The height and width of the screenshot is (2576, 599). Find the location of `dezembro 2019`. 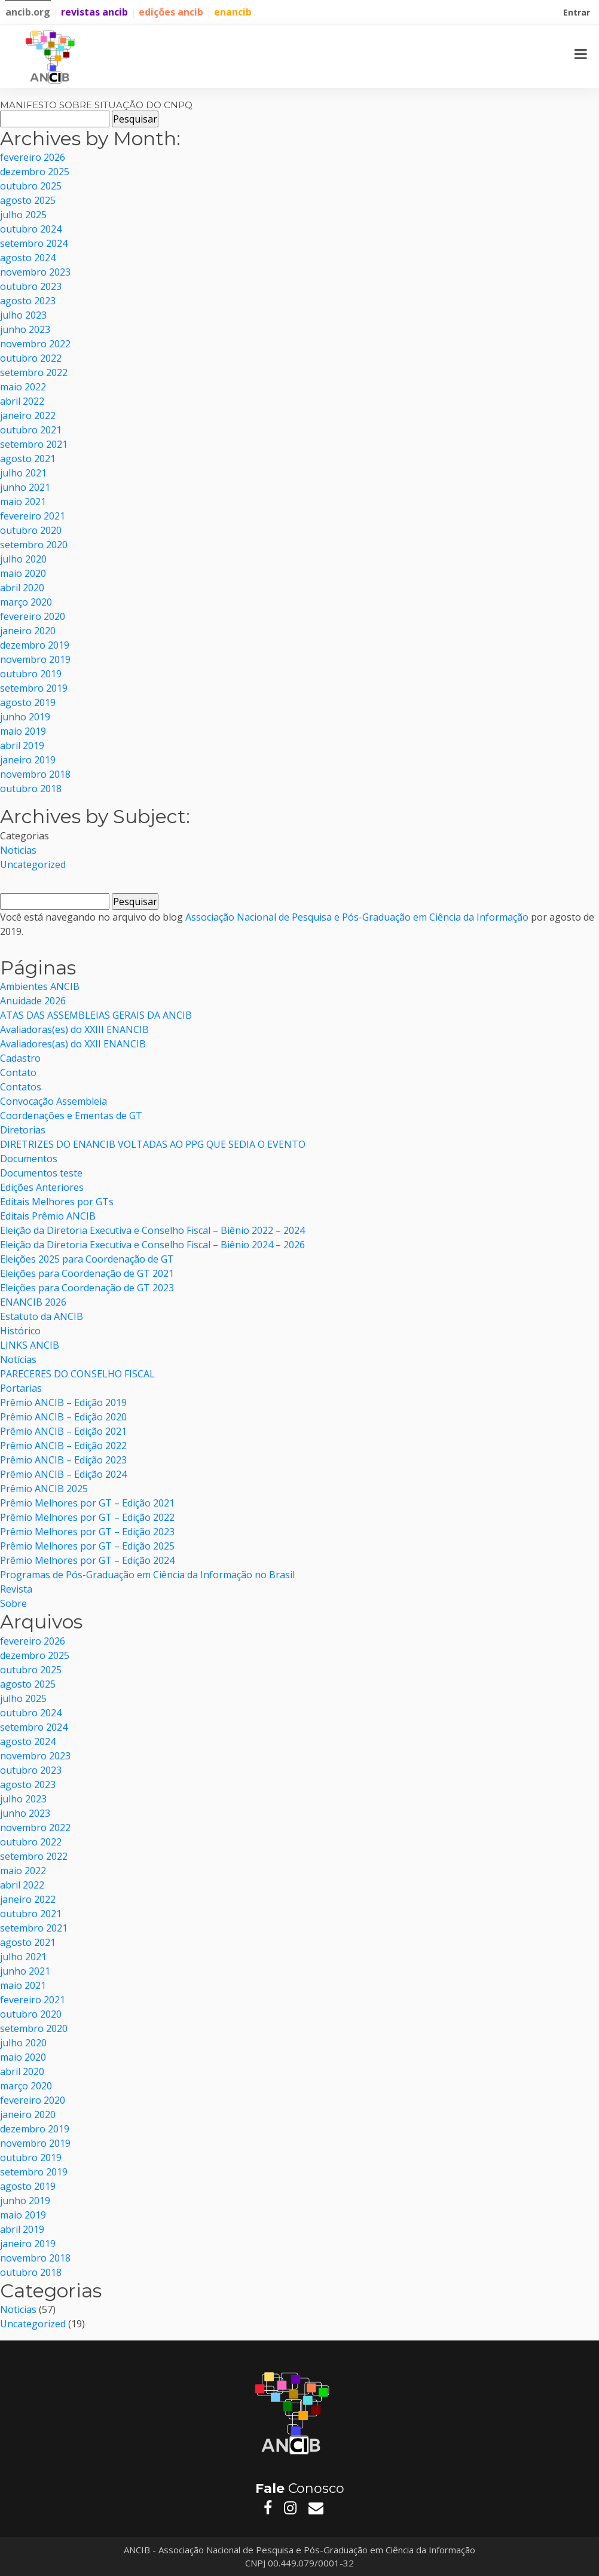

dezembro 2019 is located at coordinates (34, 645).